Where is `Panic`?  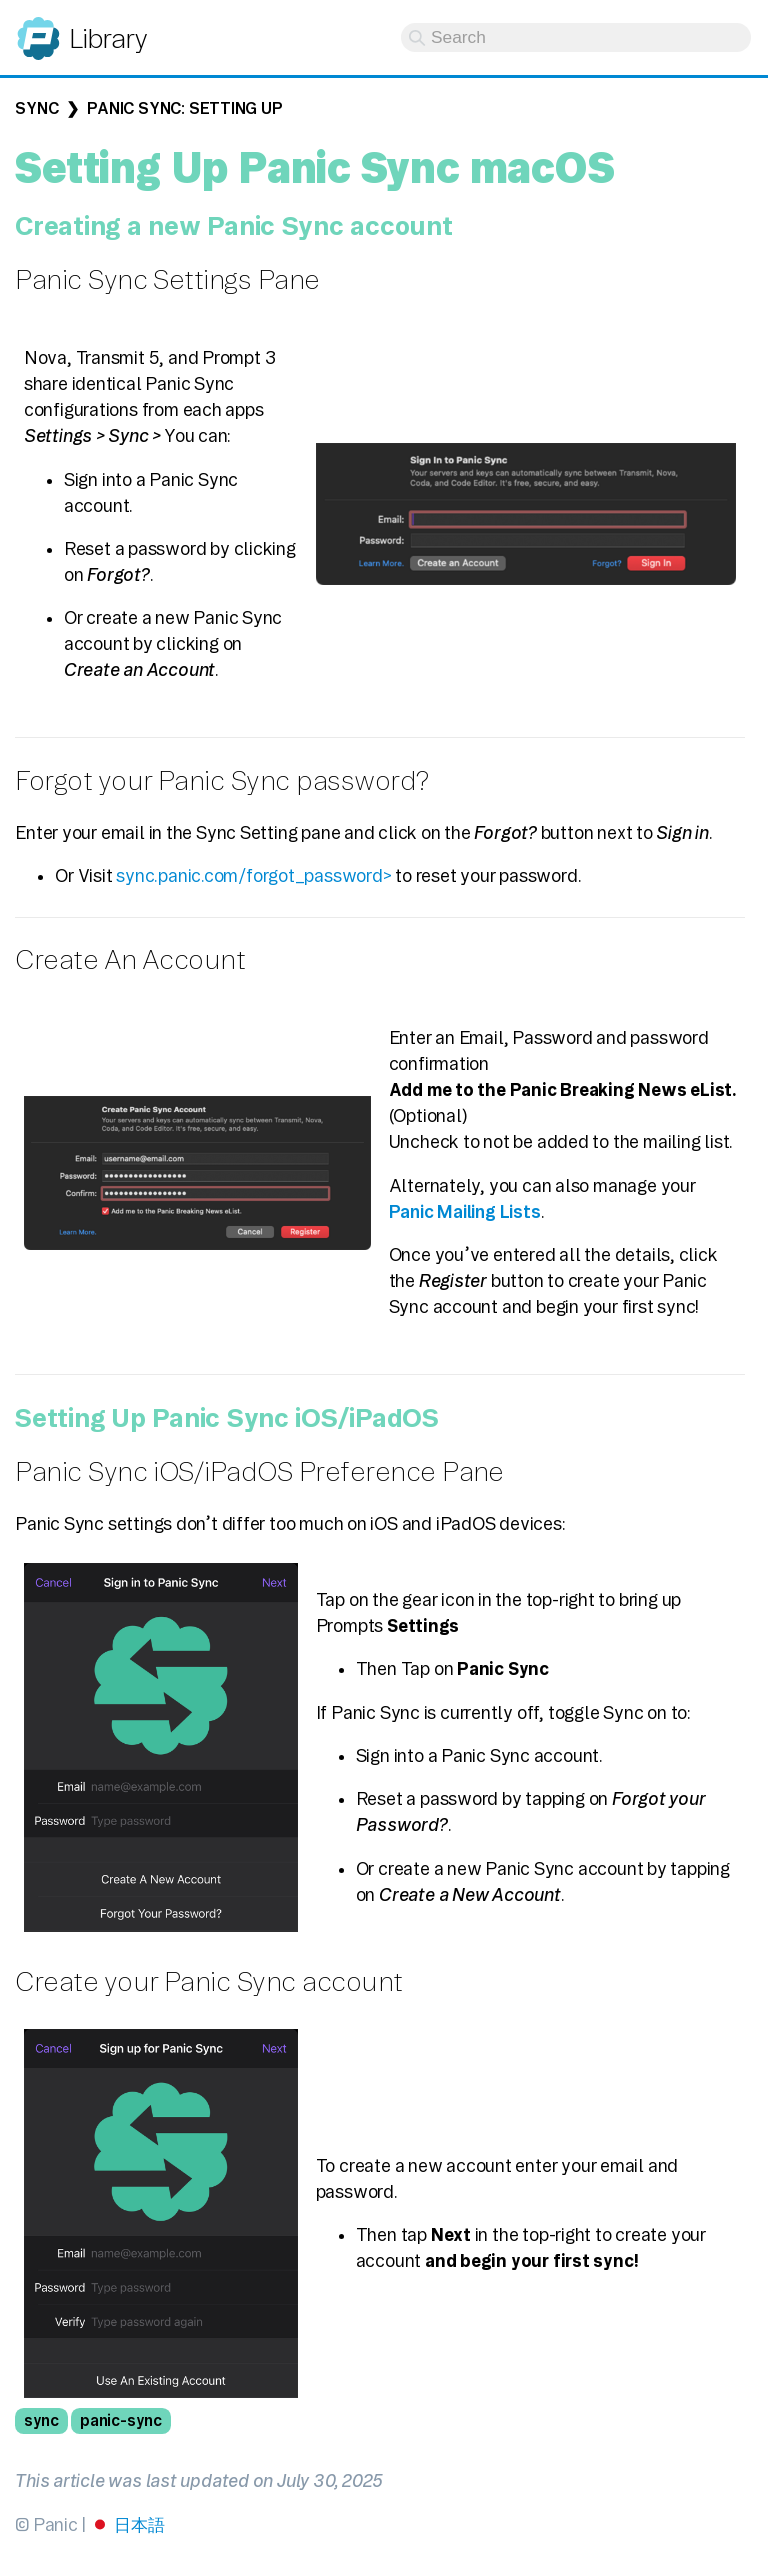 Panic is located at coordinates (38, 29).